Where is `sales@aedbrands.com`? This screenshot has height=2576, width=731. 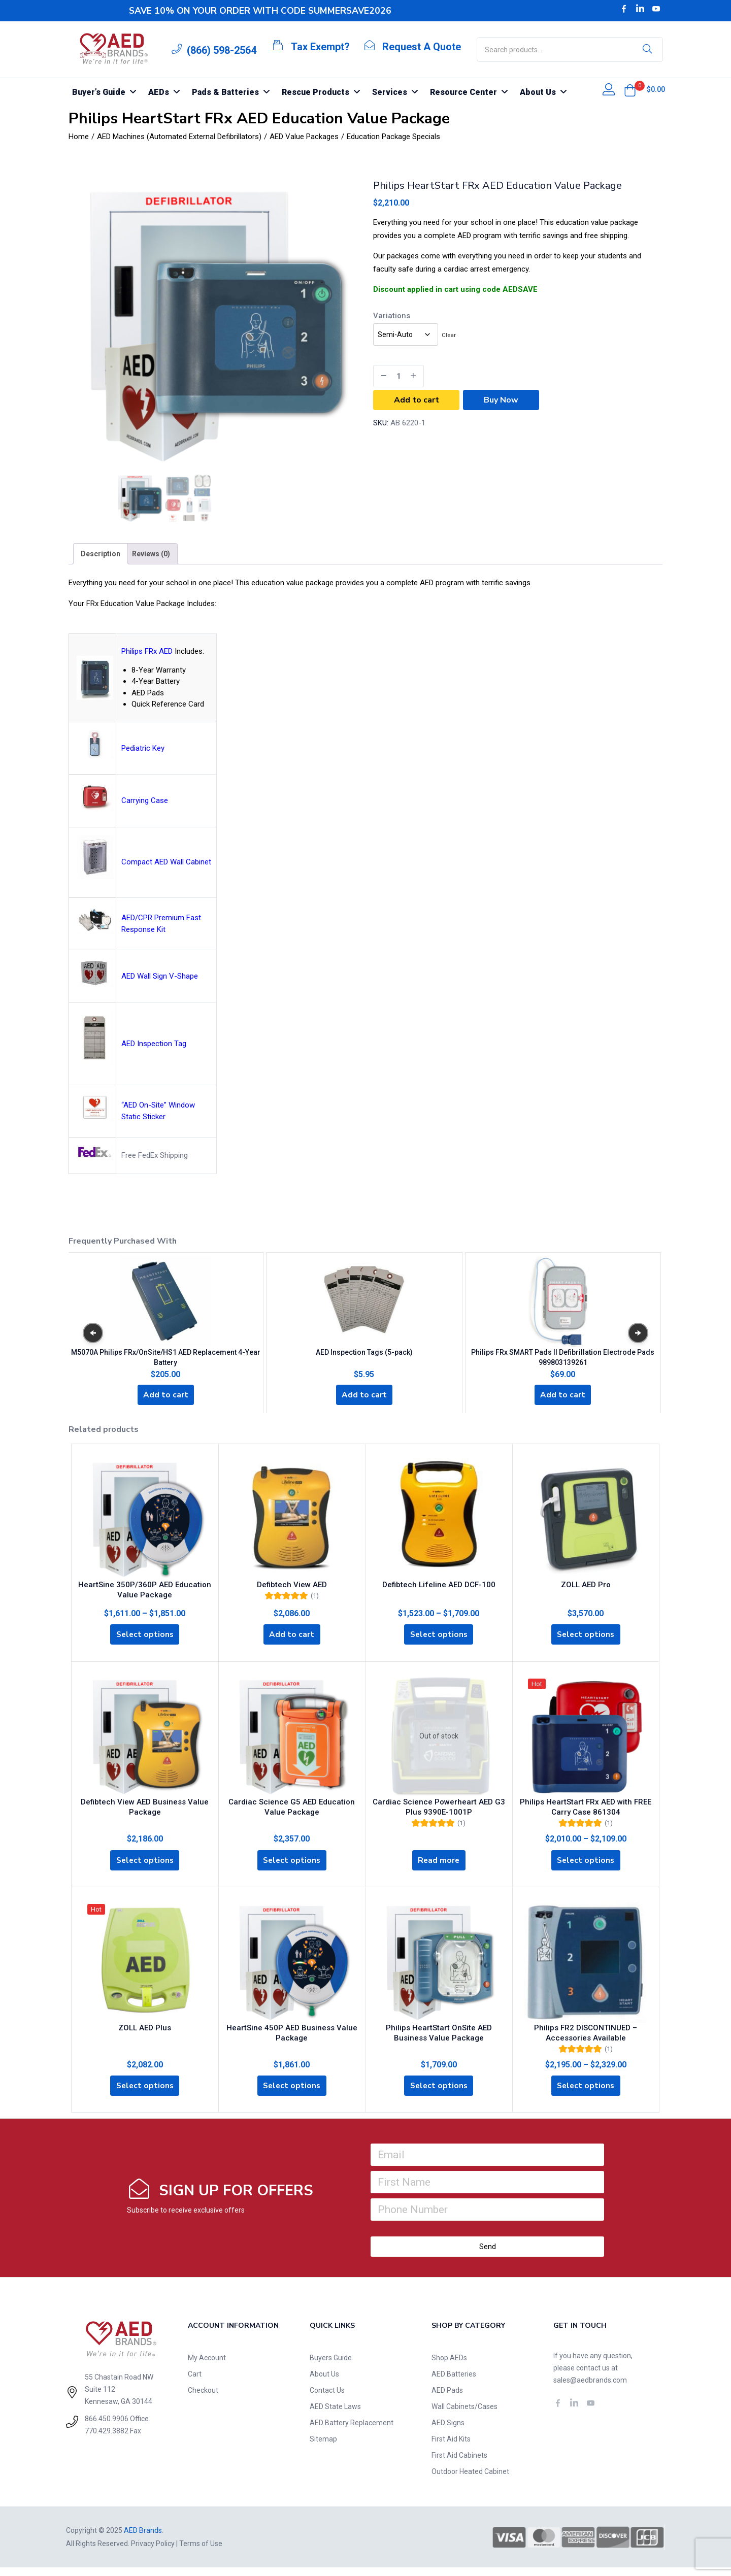
sales@aedbrands.com is located at coordinates (590, 2389).